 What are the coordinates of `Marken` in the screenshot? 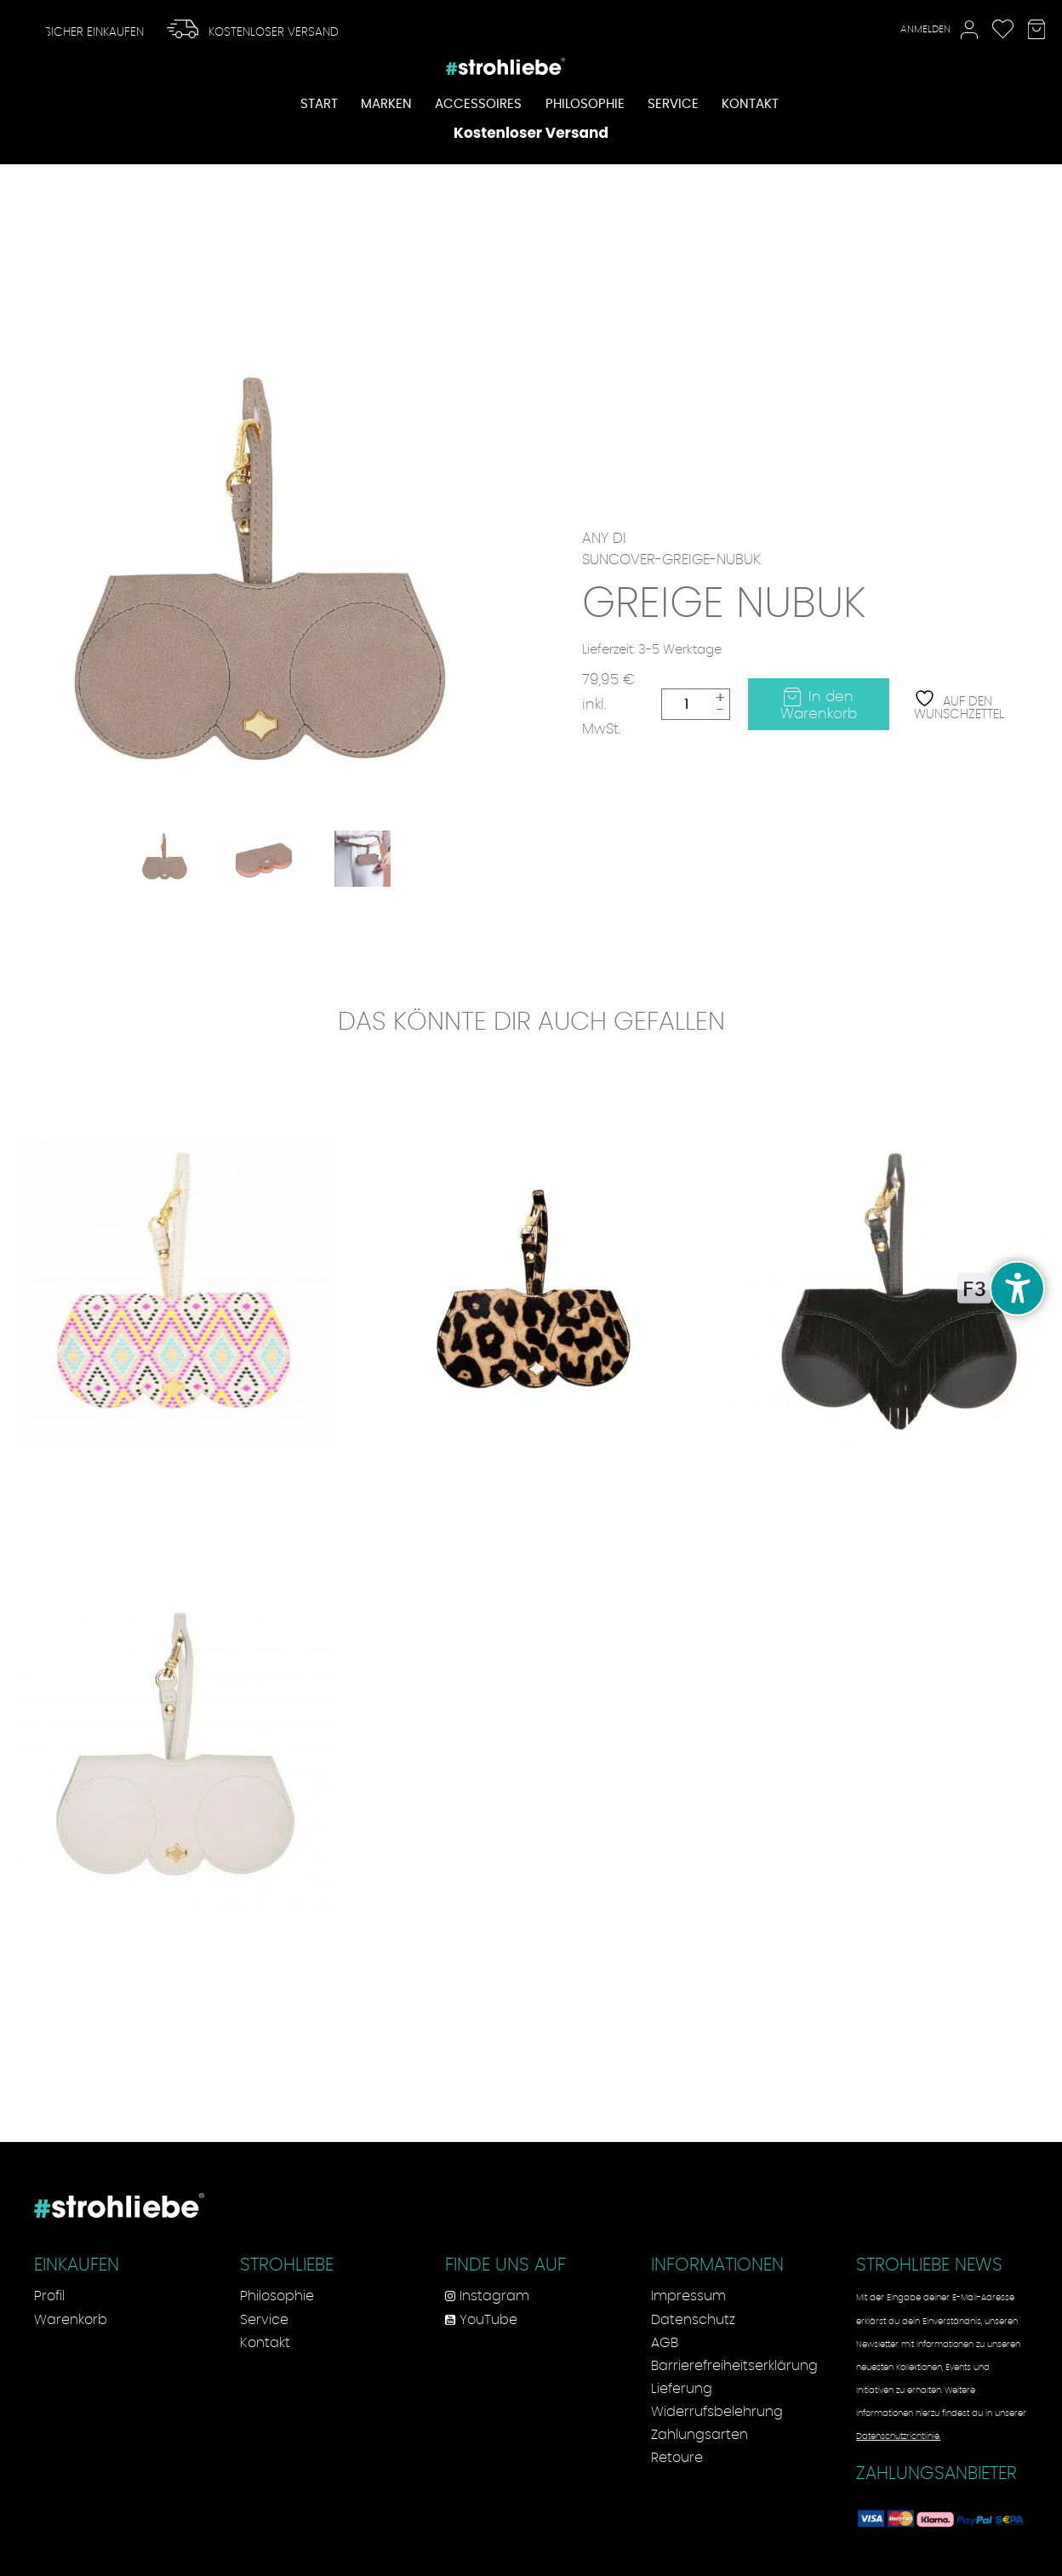 It's located at (386, 105).